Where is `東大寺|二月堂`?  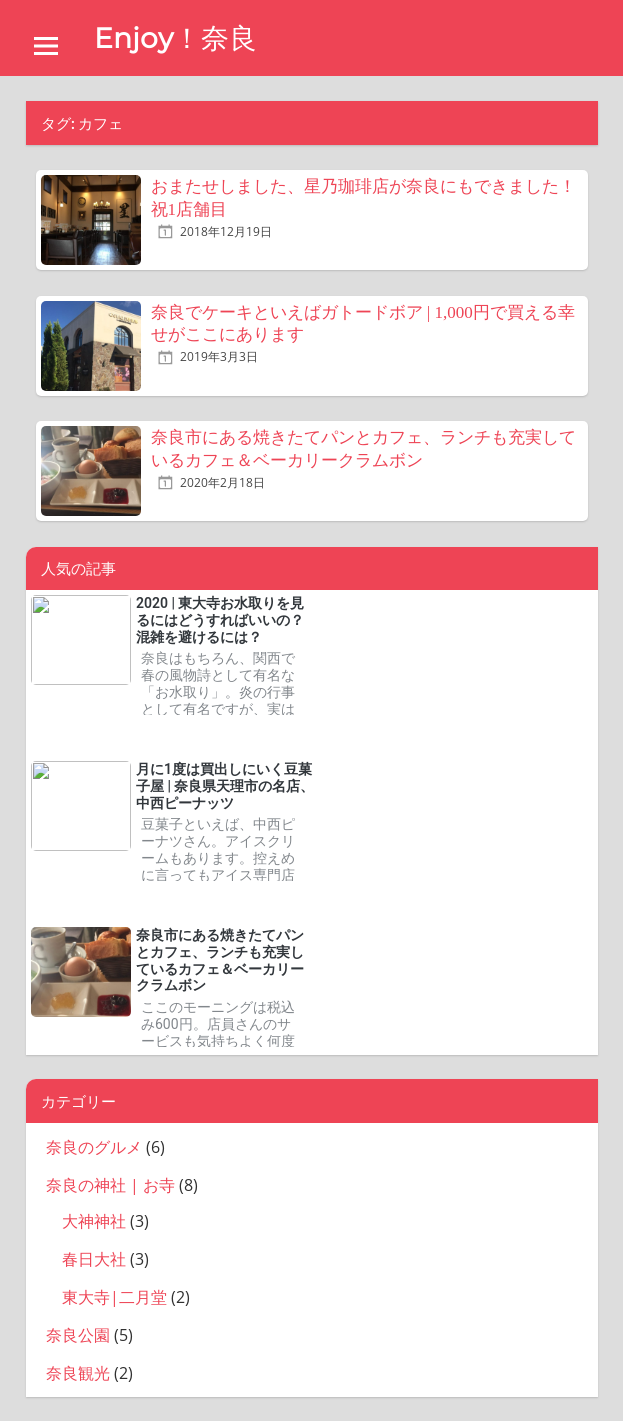 東大寺|二月堂 is located at coordinates (114, 1297).